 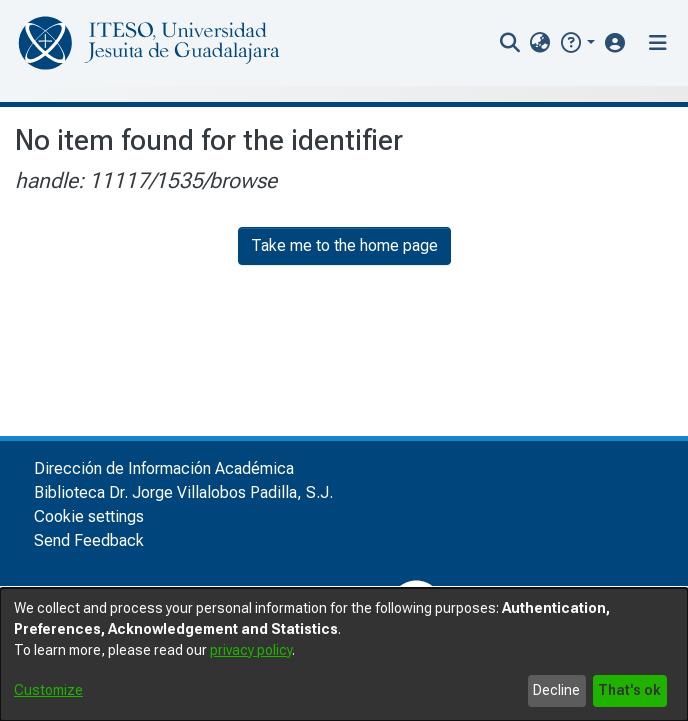 What do you see at coordinates (344, 245) in the screenshot?
I see `Take me to the home page` at bounding box center [344, 245].